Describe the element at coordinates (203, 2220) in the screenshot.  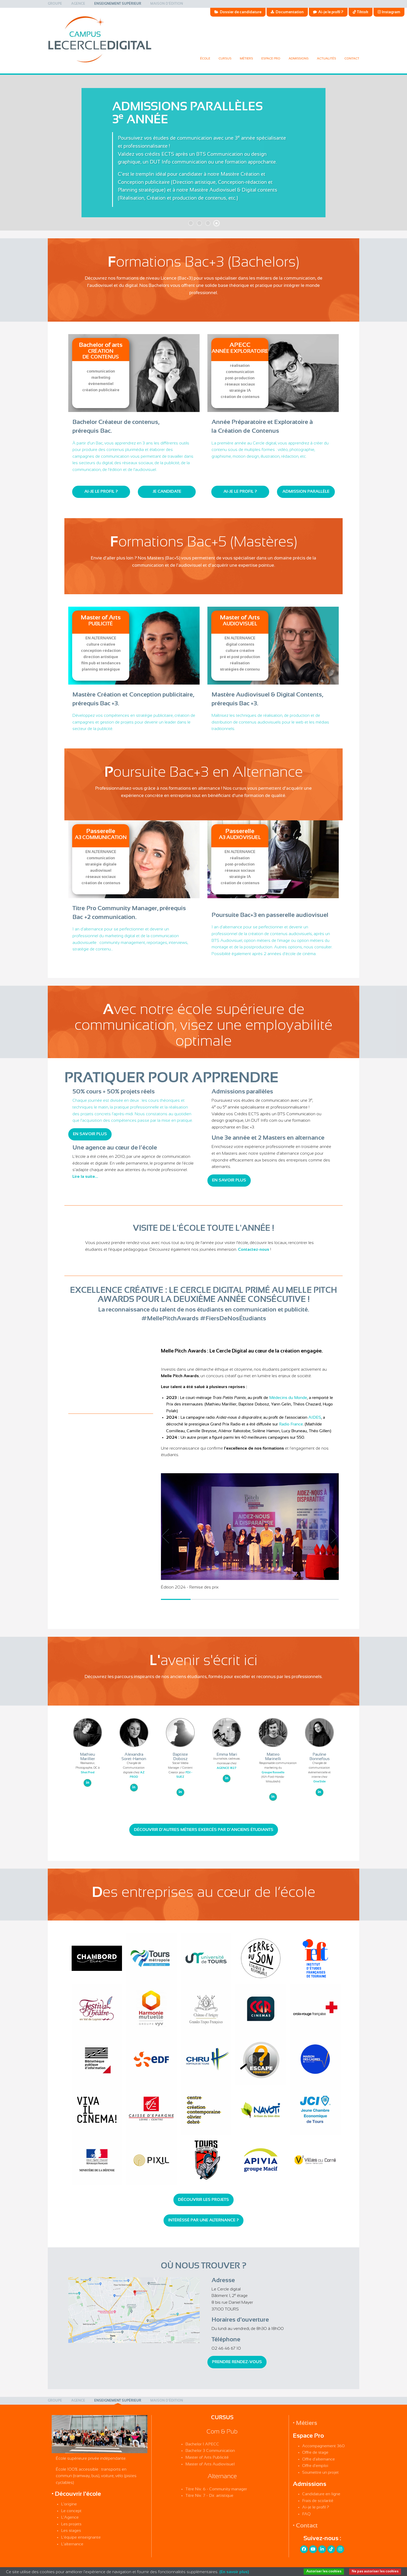
I see `Intéréssé par une alternance ?` at that location.